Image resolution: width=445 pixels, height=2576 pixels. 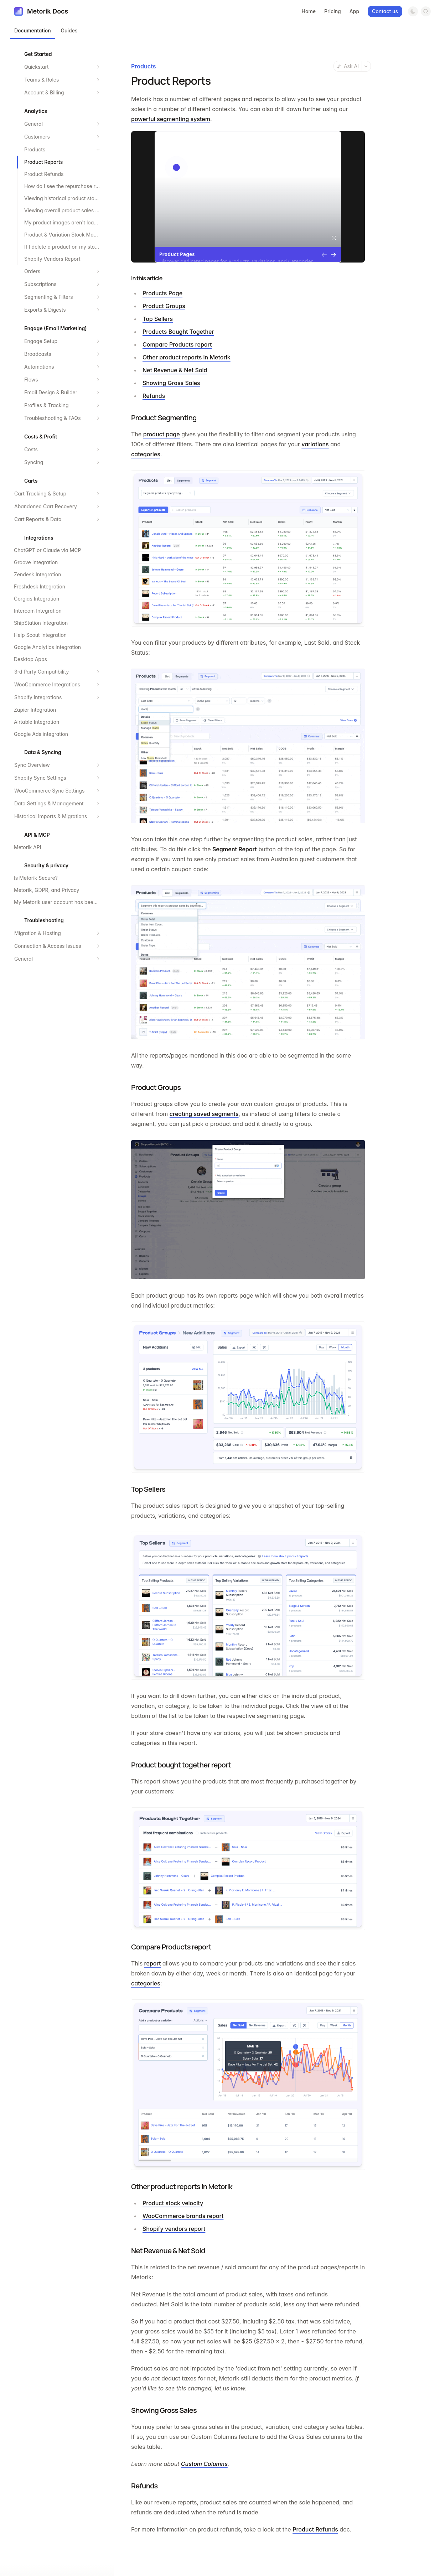 What do you see at coordinates (143, 66) in the screenshot?
I see `Products` at bounding box center [143, 66].